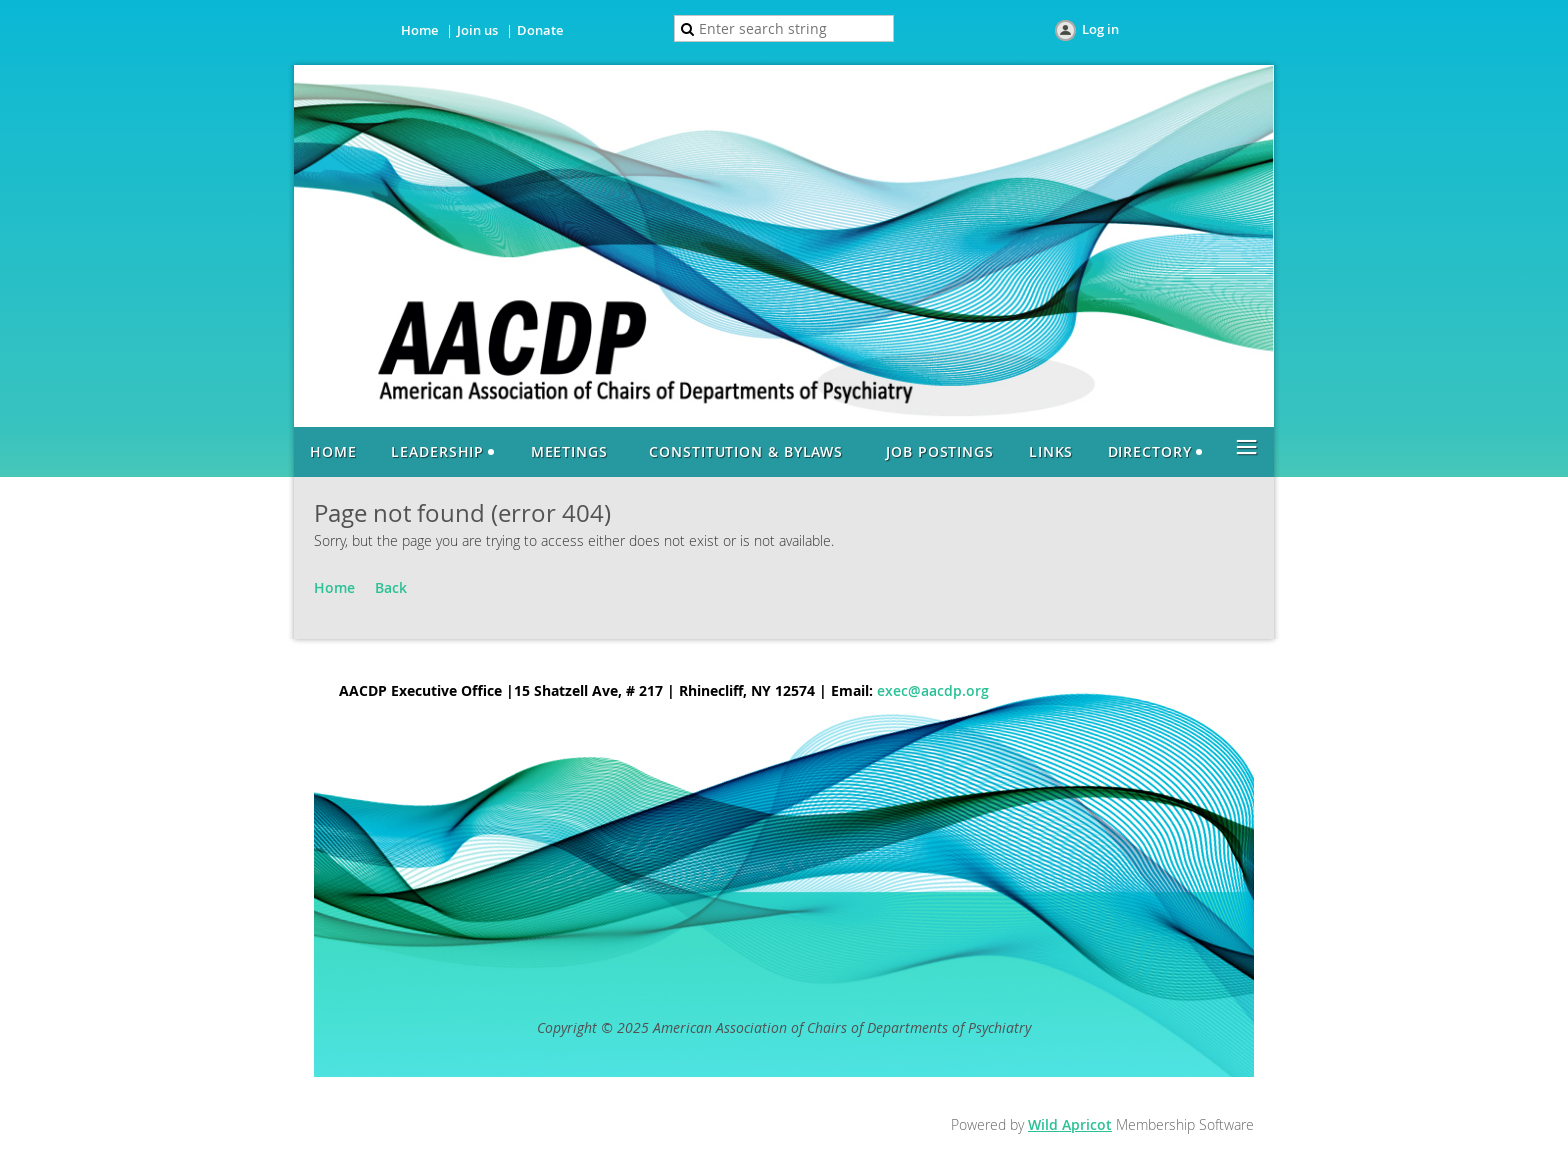 This screenshot has height=1164, width=1568. What do you see at coordinates (933, 690) in the screenshot?
I see `exec@aacdp.org` at bounding box center [933, 690].